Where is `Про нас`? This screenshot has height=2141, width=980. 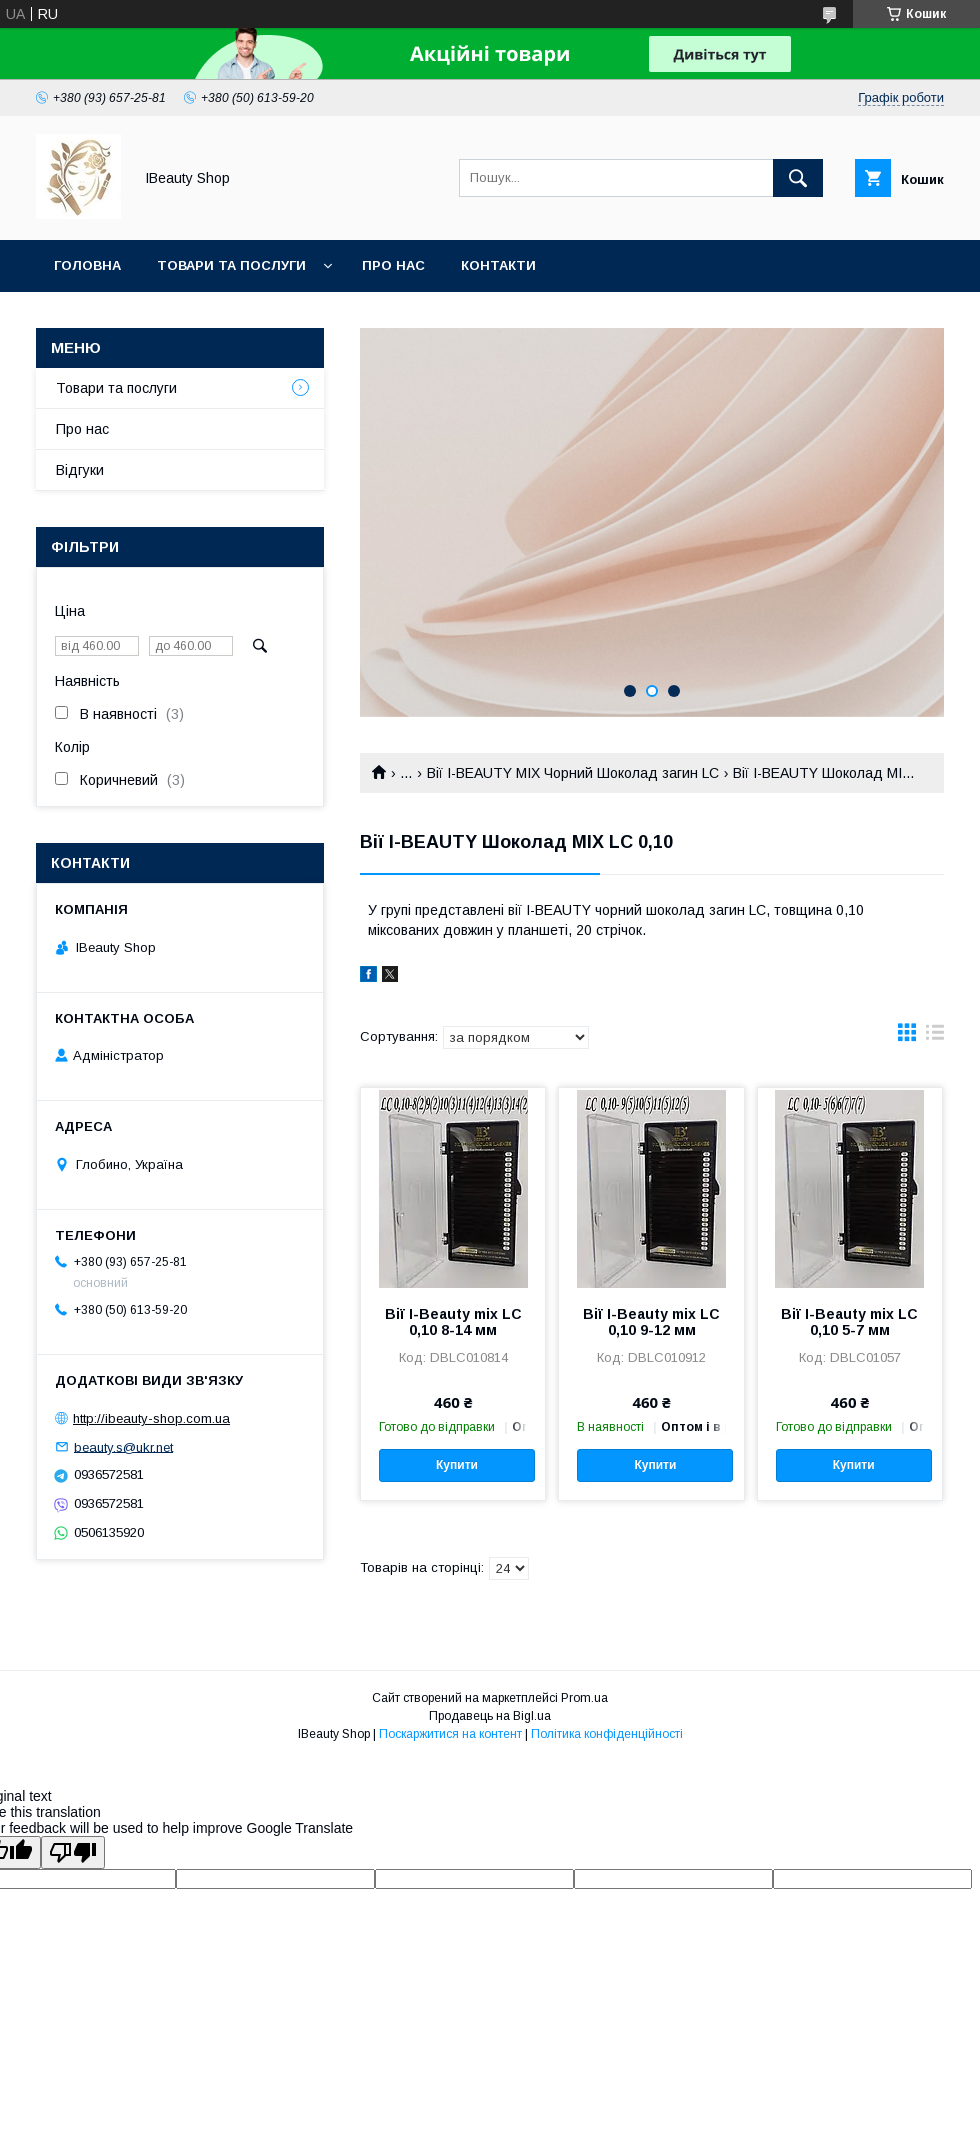 Про нас is located at coordinates (393, 265).